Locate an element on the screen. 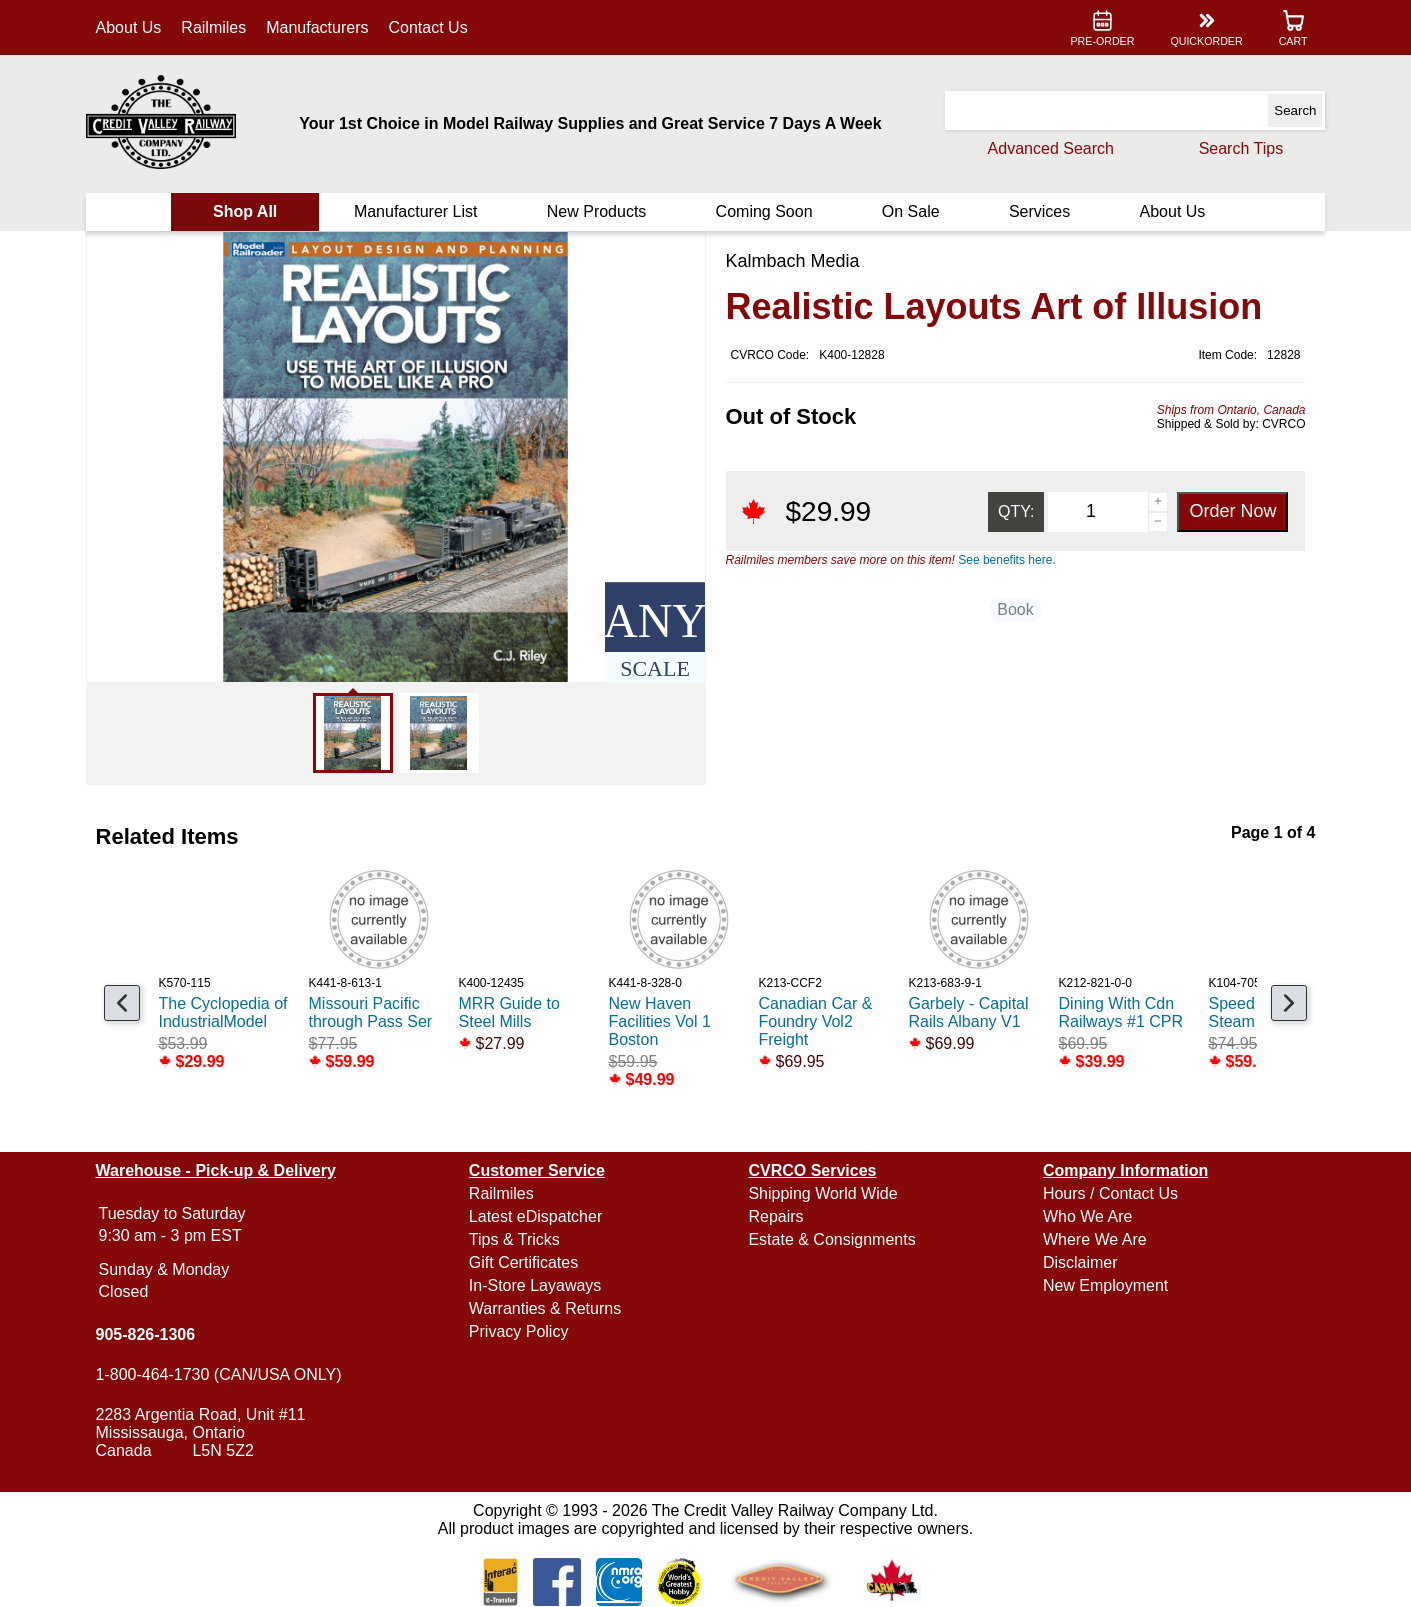 This screenshot has height=1607, width=1411. Who We Are is located at coordinates (1088, 1216).